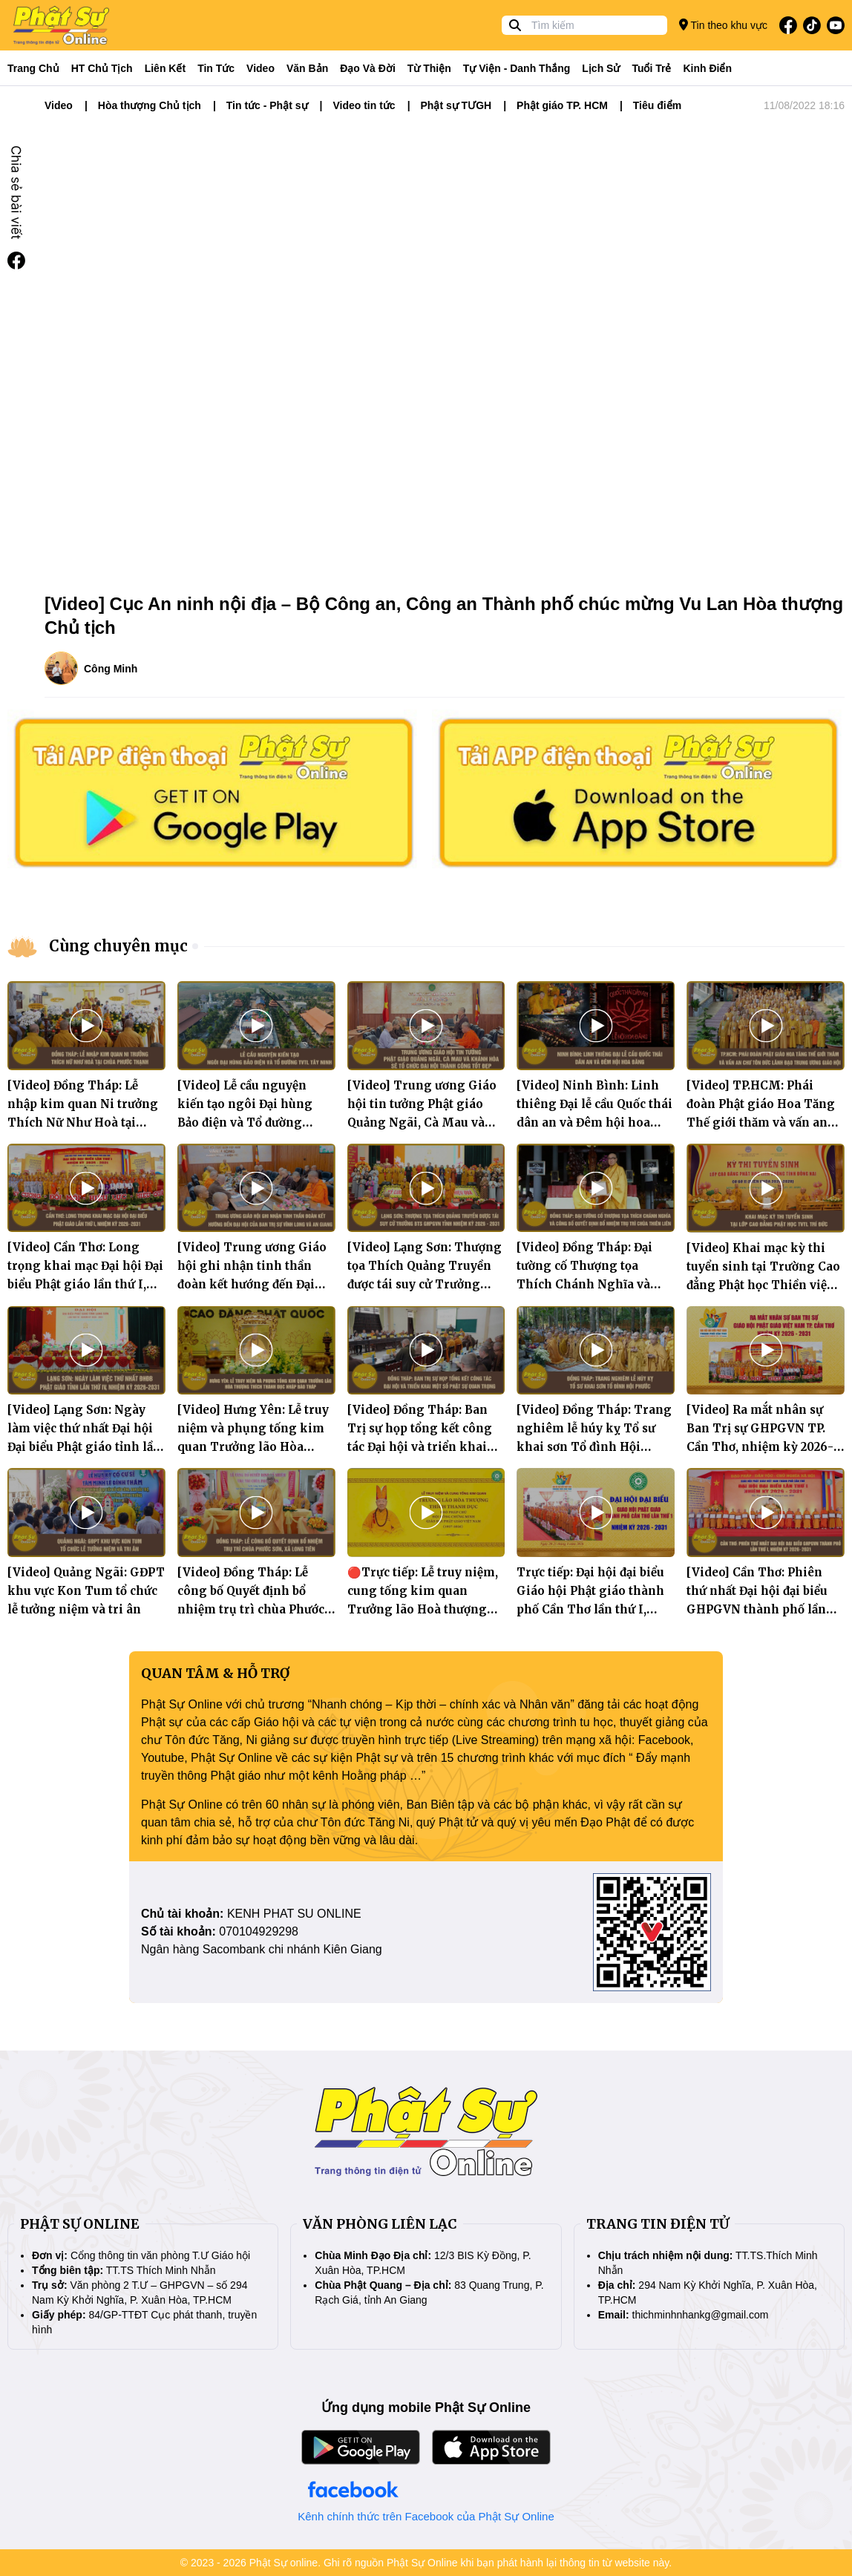 The width and height of the screenshot is (852, 2576). Describe the element at coordinates (118, 946) in the screenshot. I see `Cùng chuyên mục` at that location.